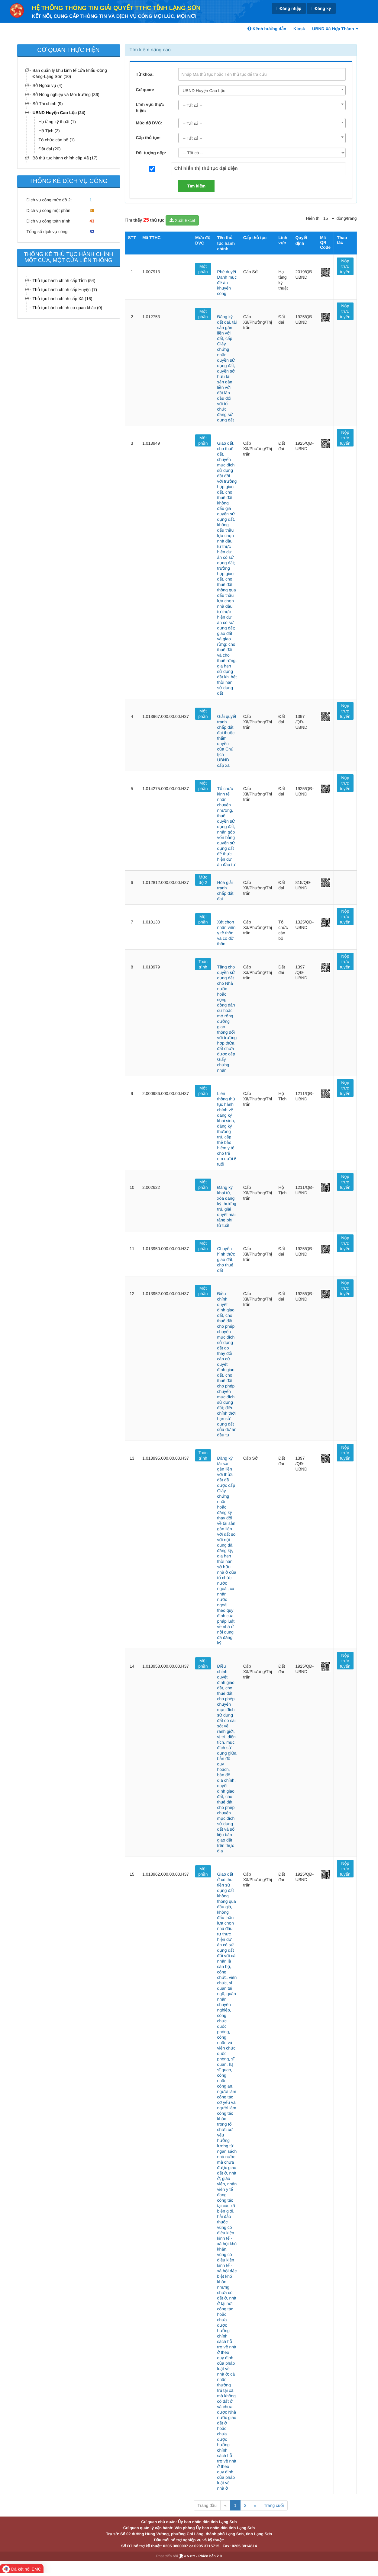 The width and height of the screenshot is (378, 2576). I want to click on « [Previous], so click(225, 2505).